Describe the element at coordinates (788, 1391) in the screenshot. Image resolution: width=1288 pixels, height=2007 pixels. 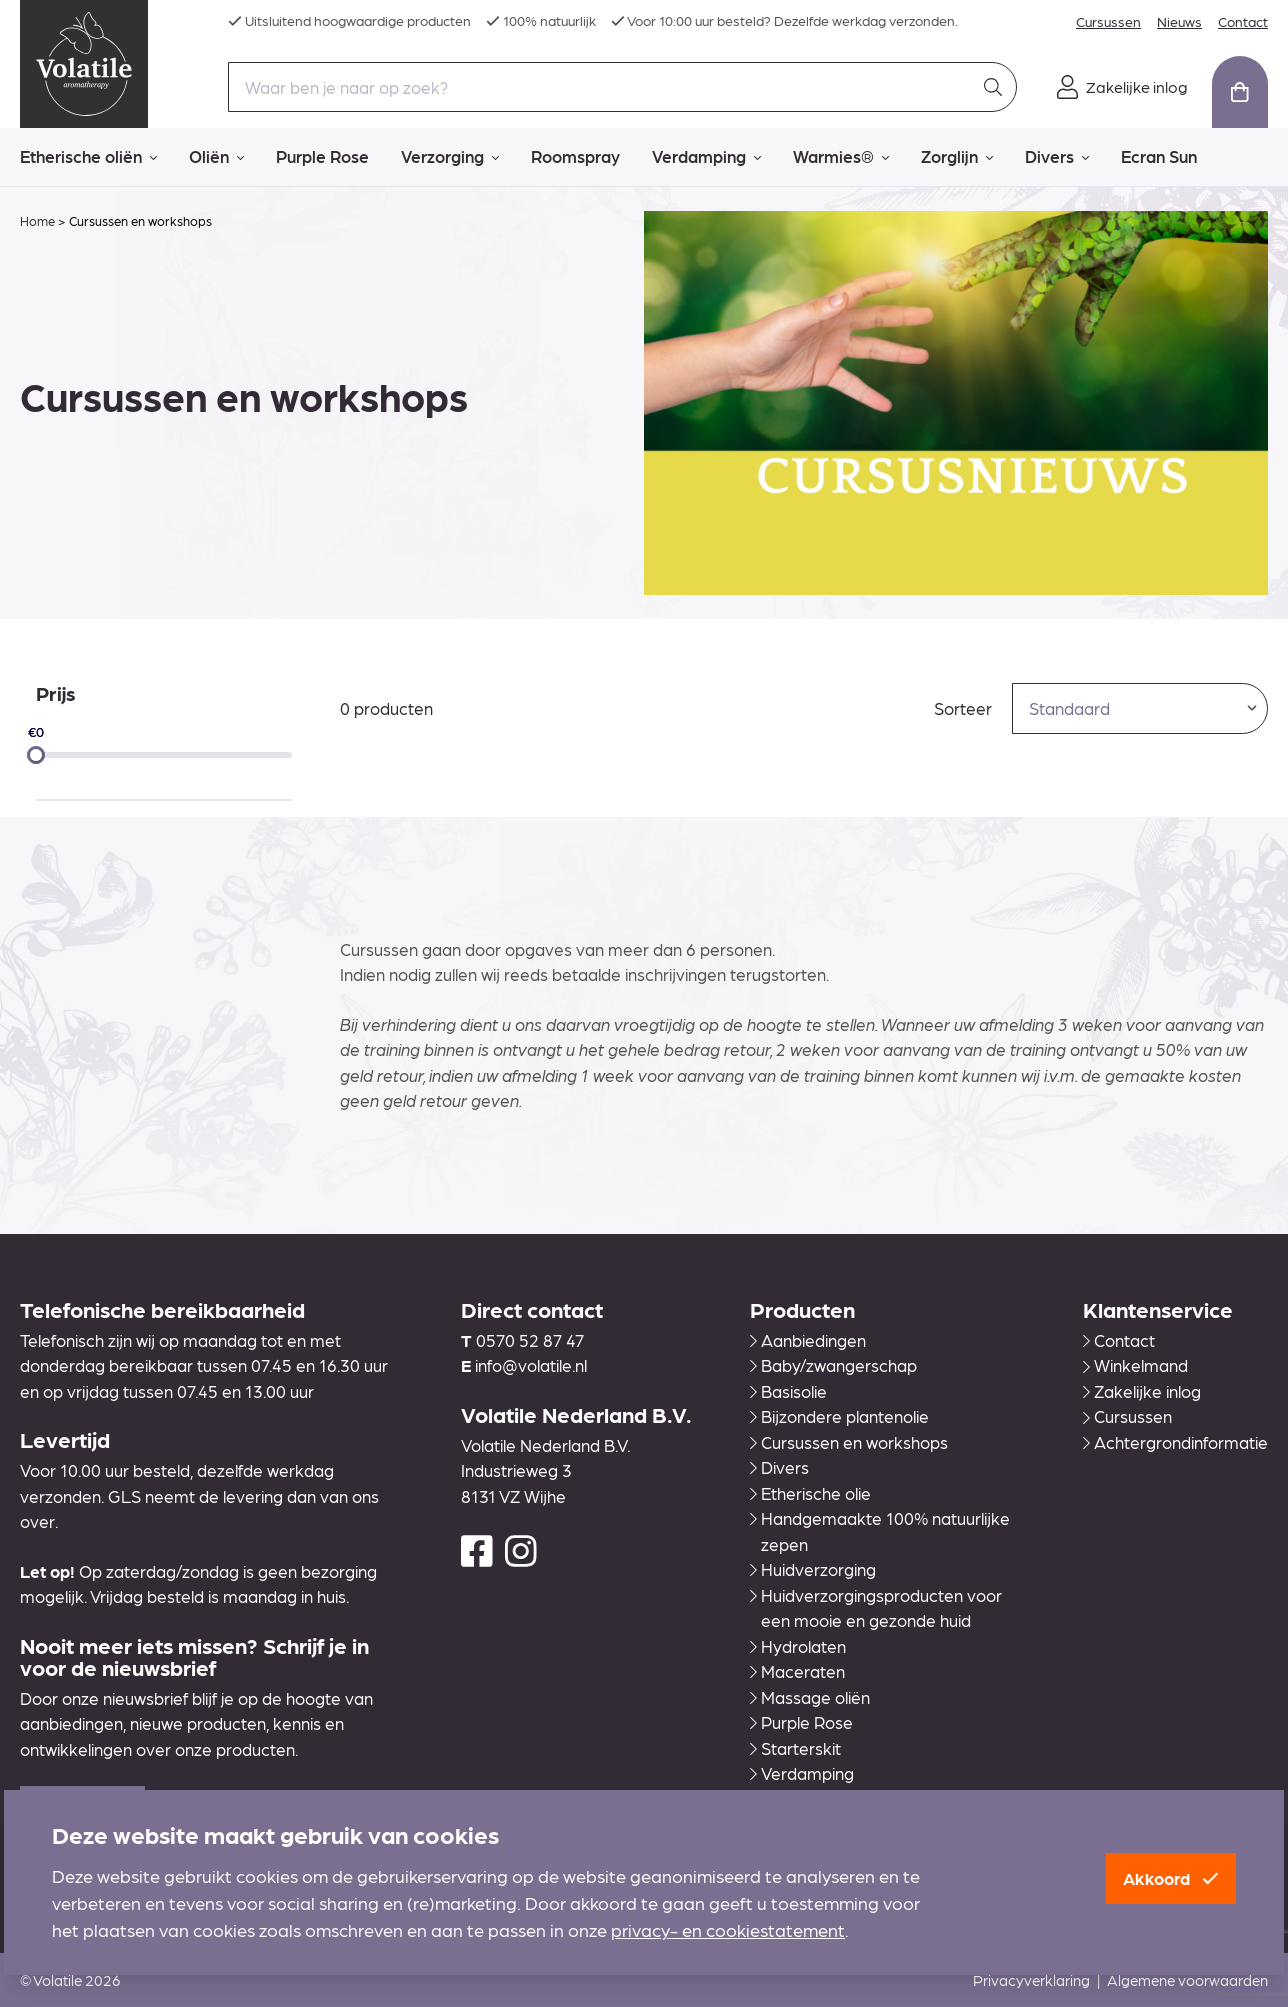
I see `Basisolie` at that location.